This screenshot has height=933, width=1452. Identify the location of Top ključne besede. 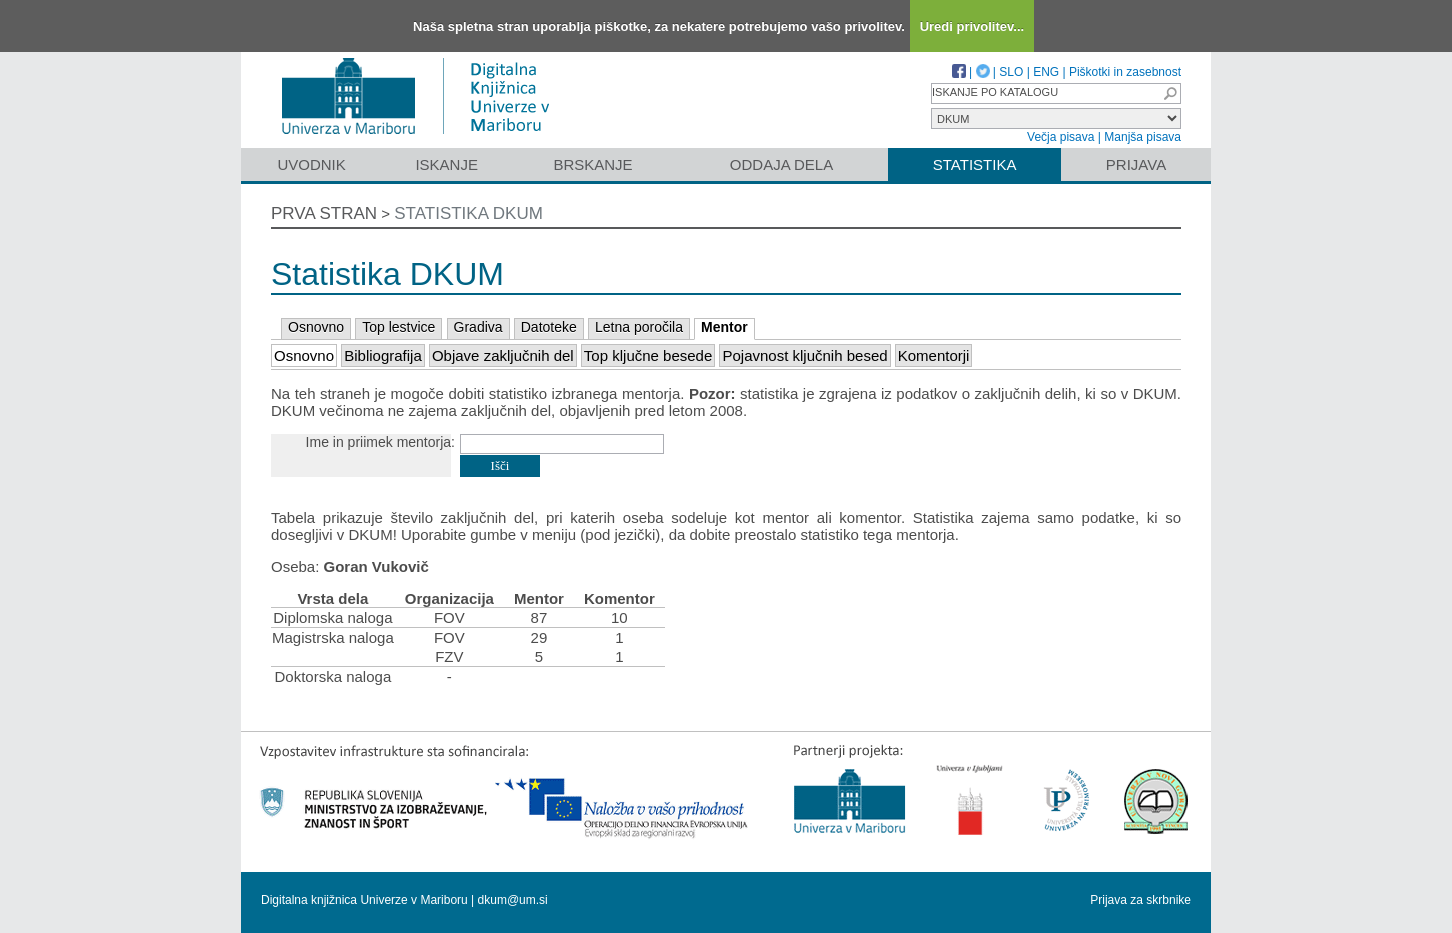
(648, 355).